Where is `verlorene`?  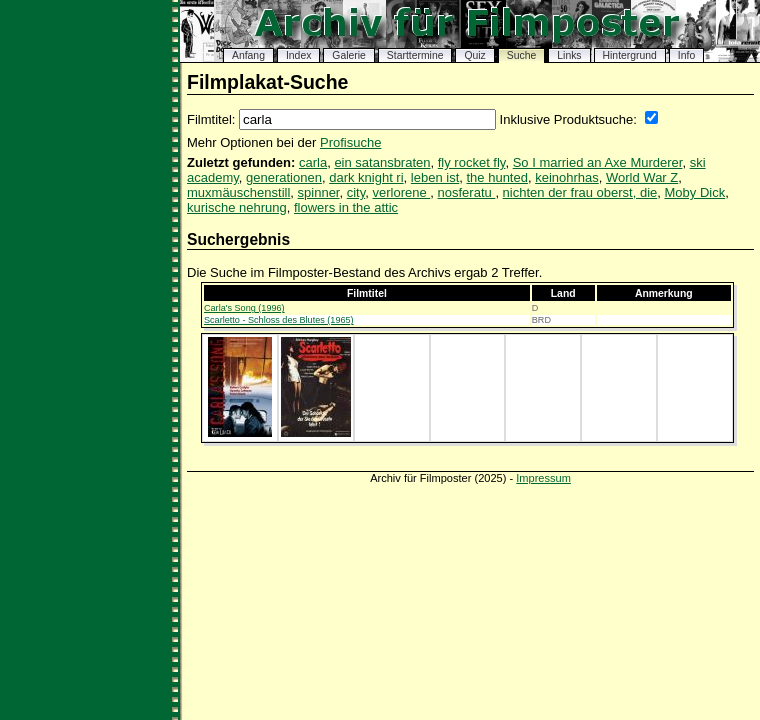 verlorene is located at coordinates (402, 192).